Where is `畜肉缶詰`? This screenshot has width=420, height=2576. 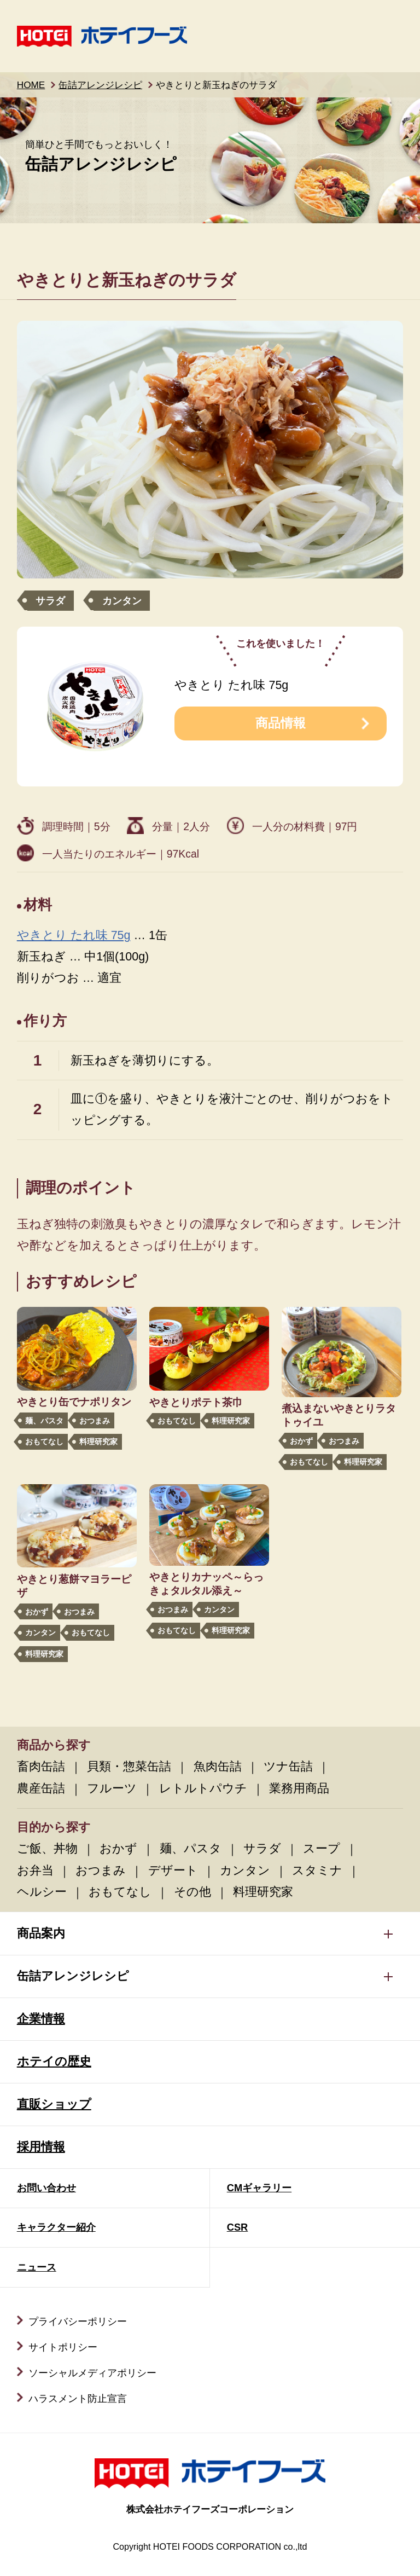
畜肉缶詰 is located at coordinates (41, 1766).